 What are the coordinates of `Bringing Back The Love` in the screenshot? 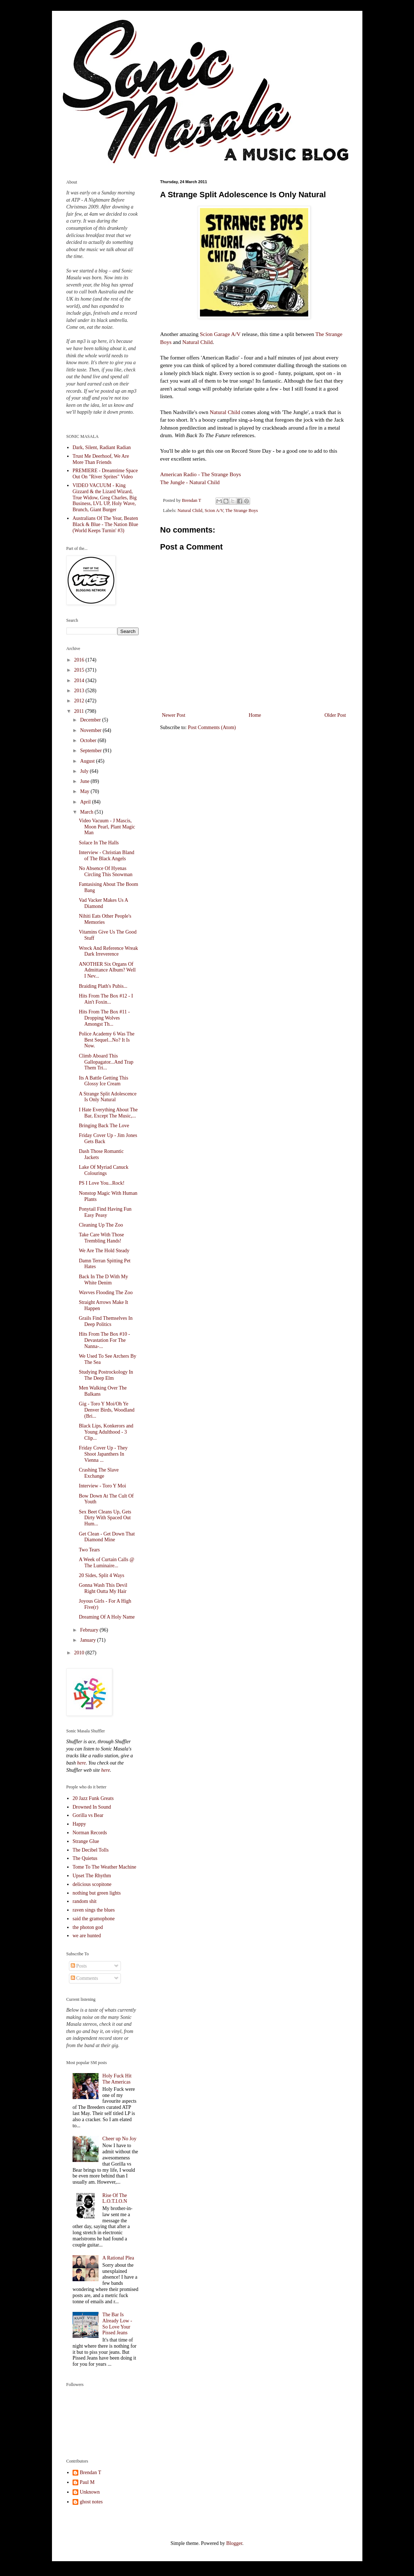 It's located at (104, 1125).